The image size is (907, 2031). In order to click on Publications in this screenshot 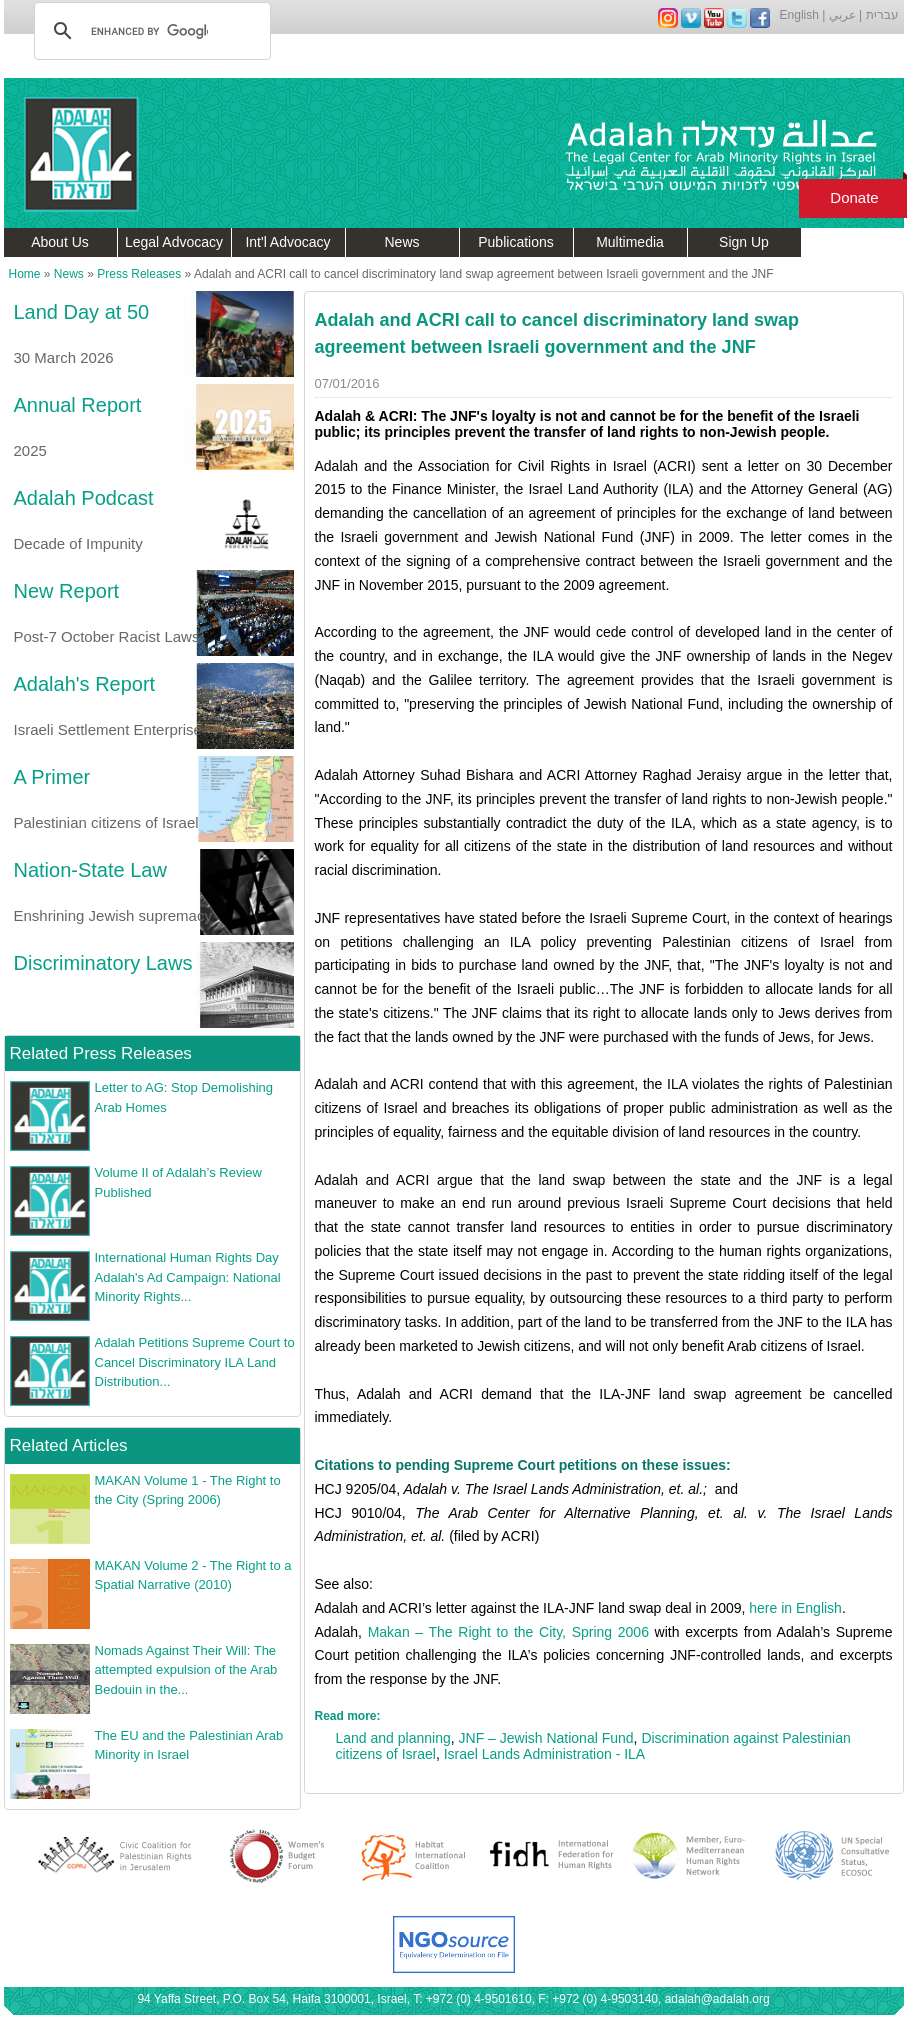, I will do `click(516, 242)`.